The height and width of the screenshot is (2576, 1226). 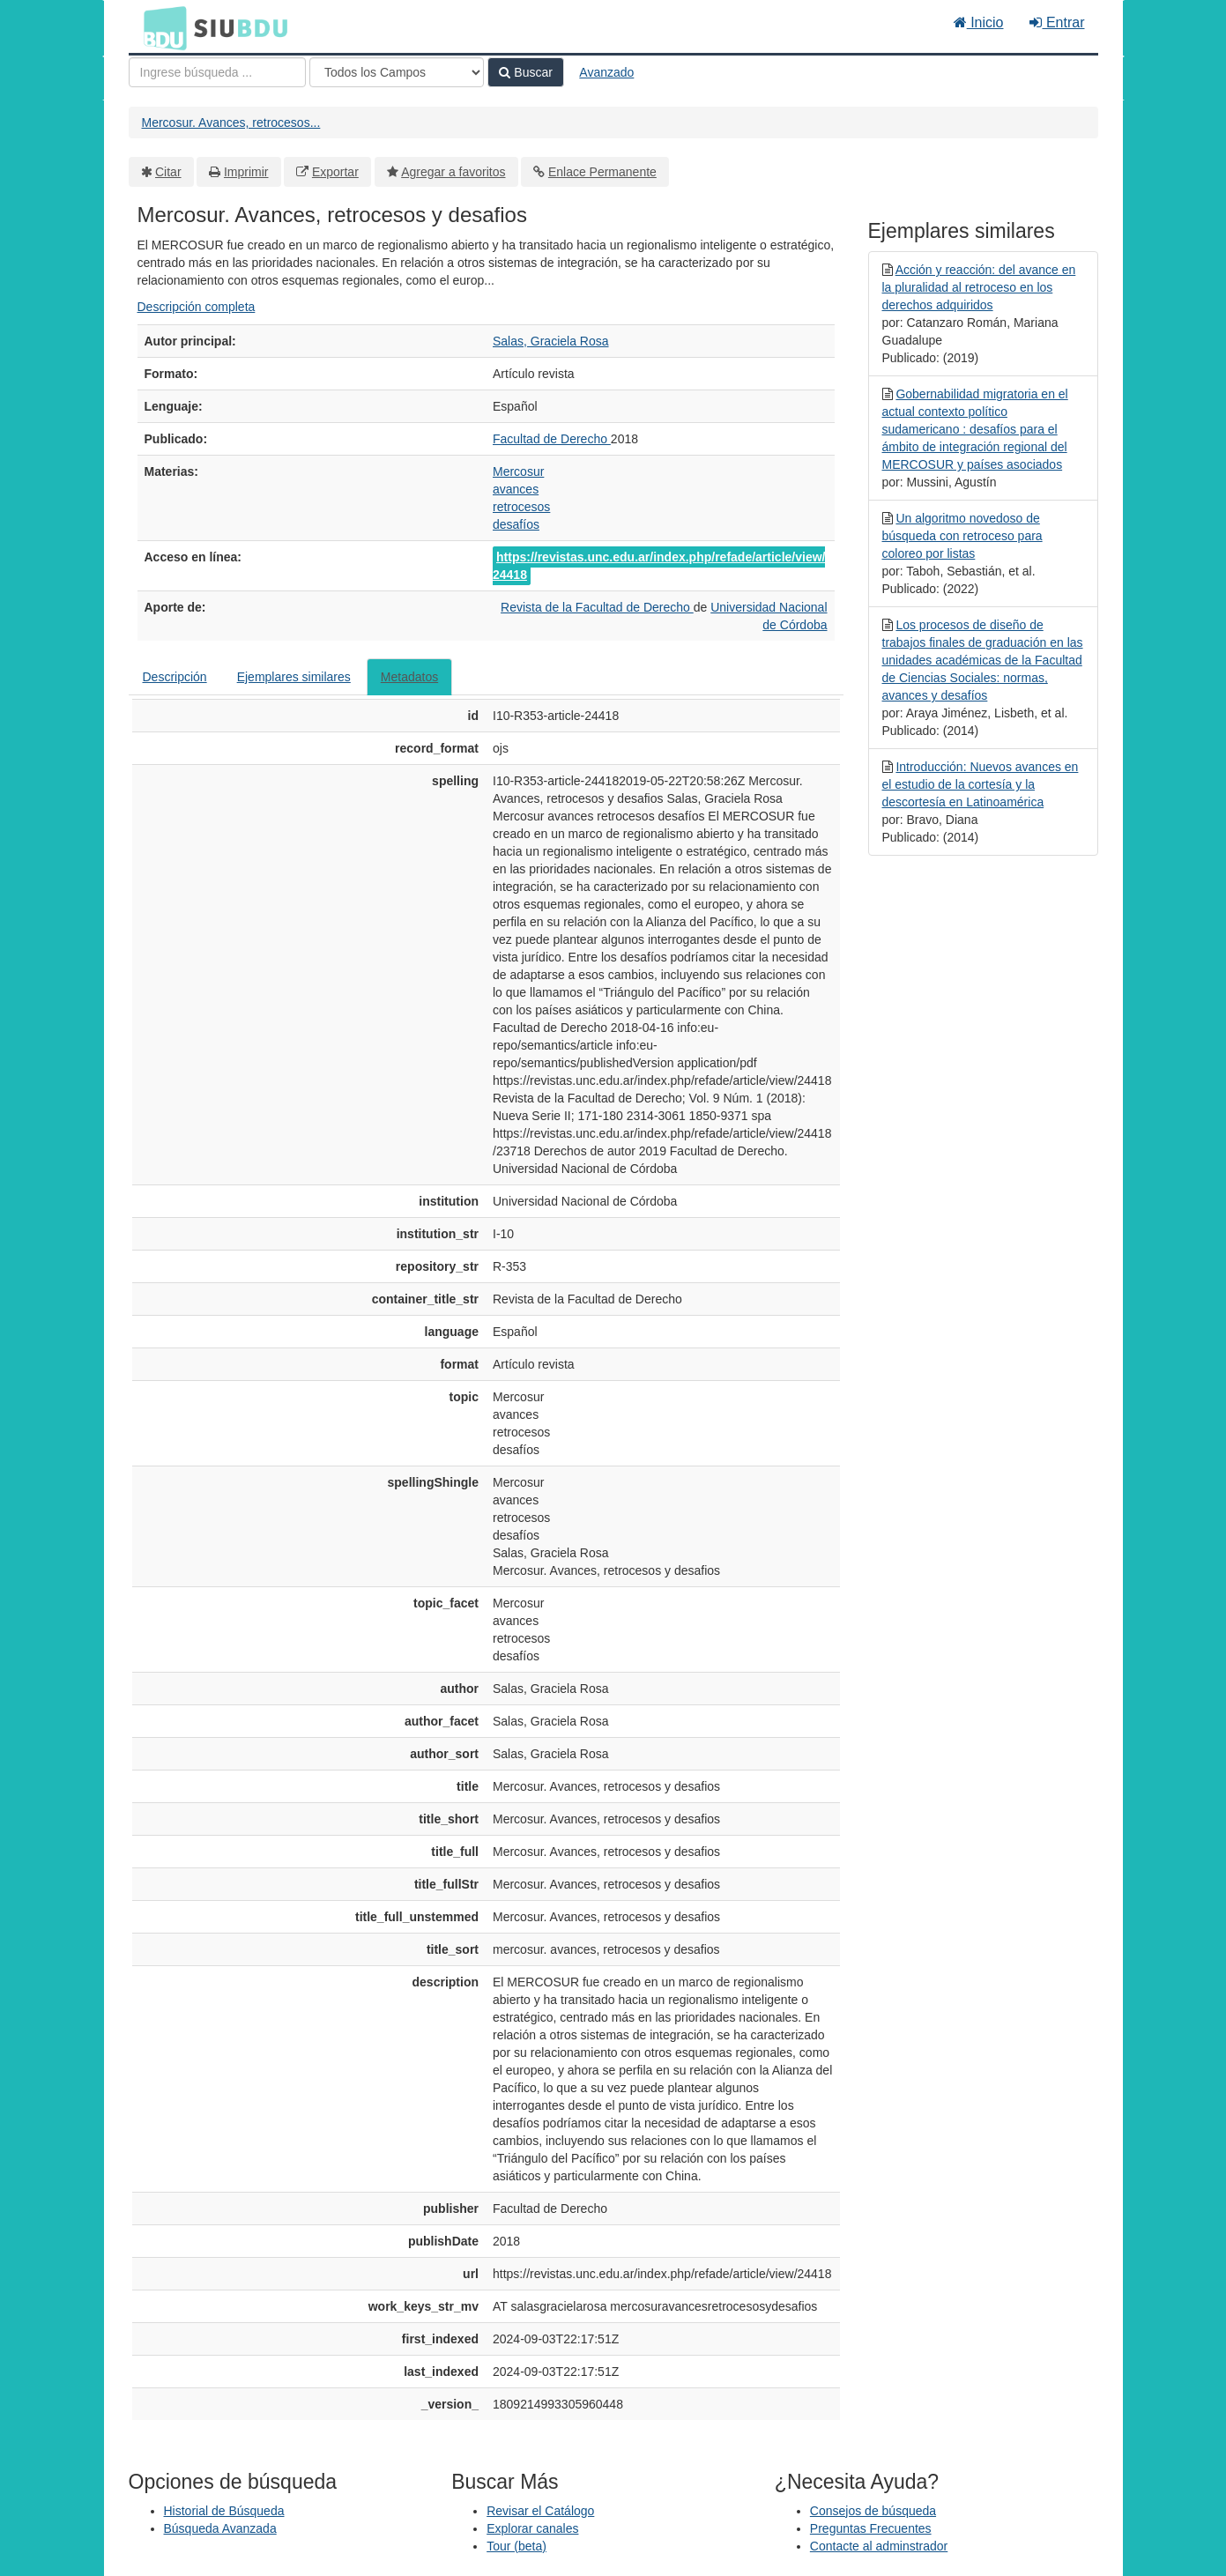 What do you see at coordinates (175, 677) in the screenshot?
I see `Descripción` at bounding box center [175, 677].